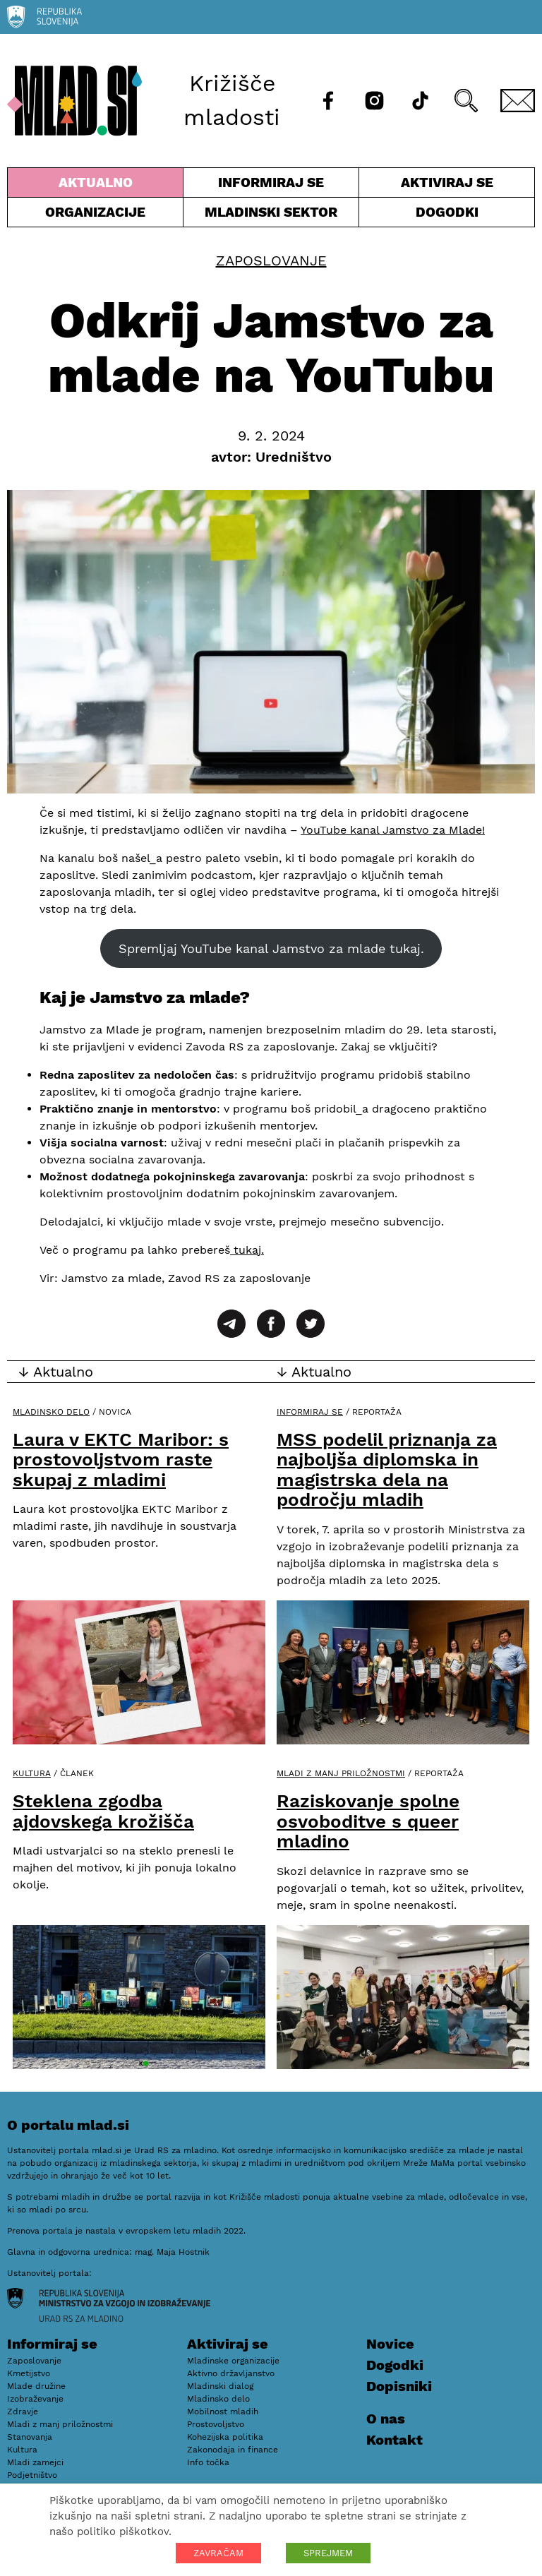 The width and height of the screenshot is (542, 2576). I want to click on Zdravje, so click(22, 2411).